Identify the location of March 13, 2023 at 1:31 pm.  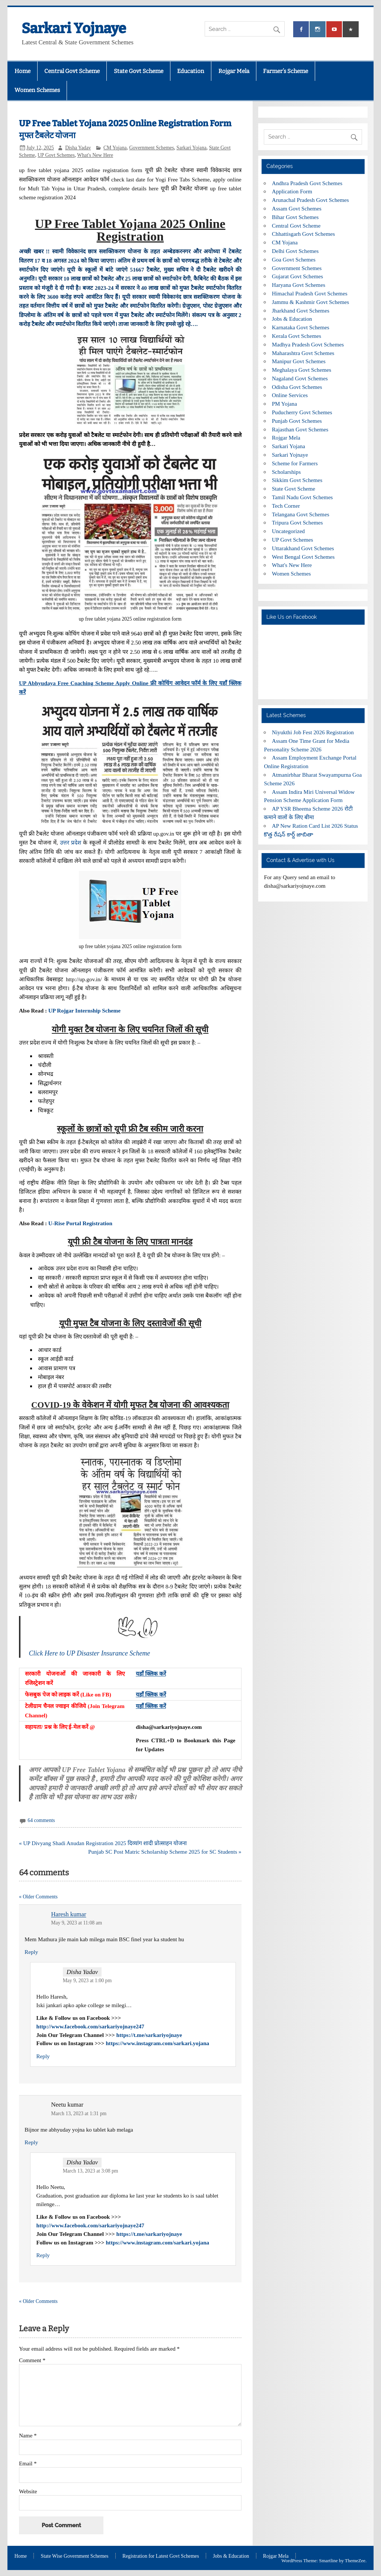
(78, 2113).